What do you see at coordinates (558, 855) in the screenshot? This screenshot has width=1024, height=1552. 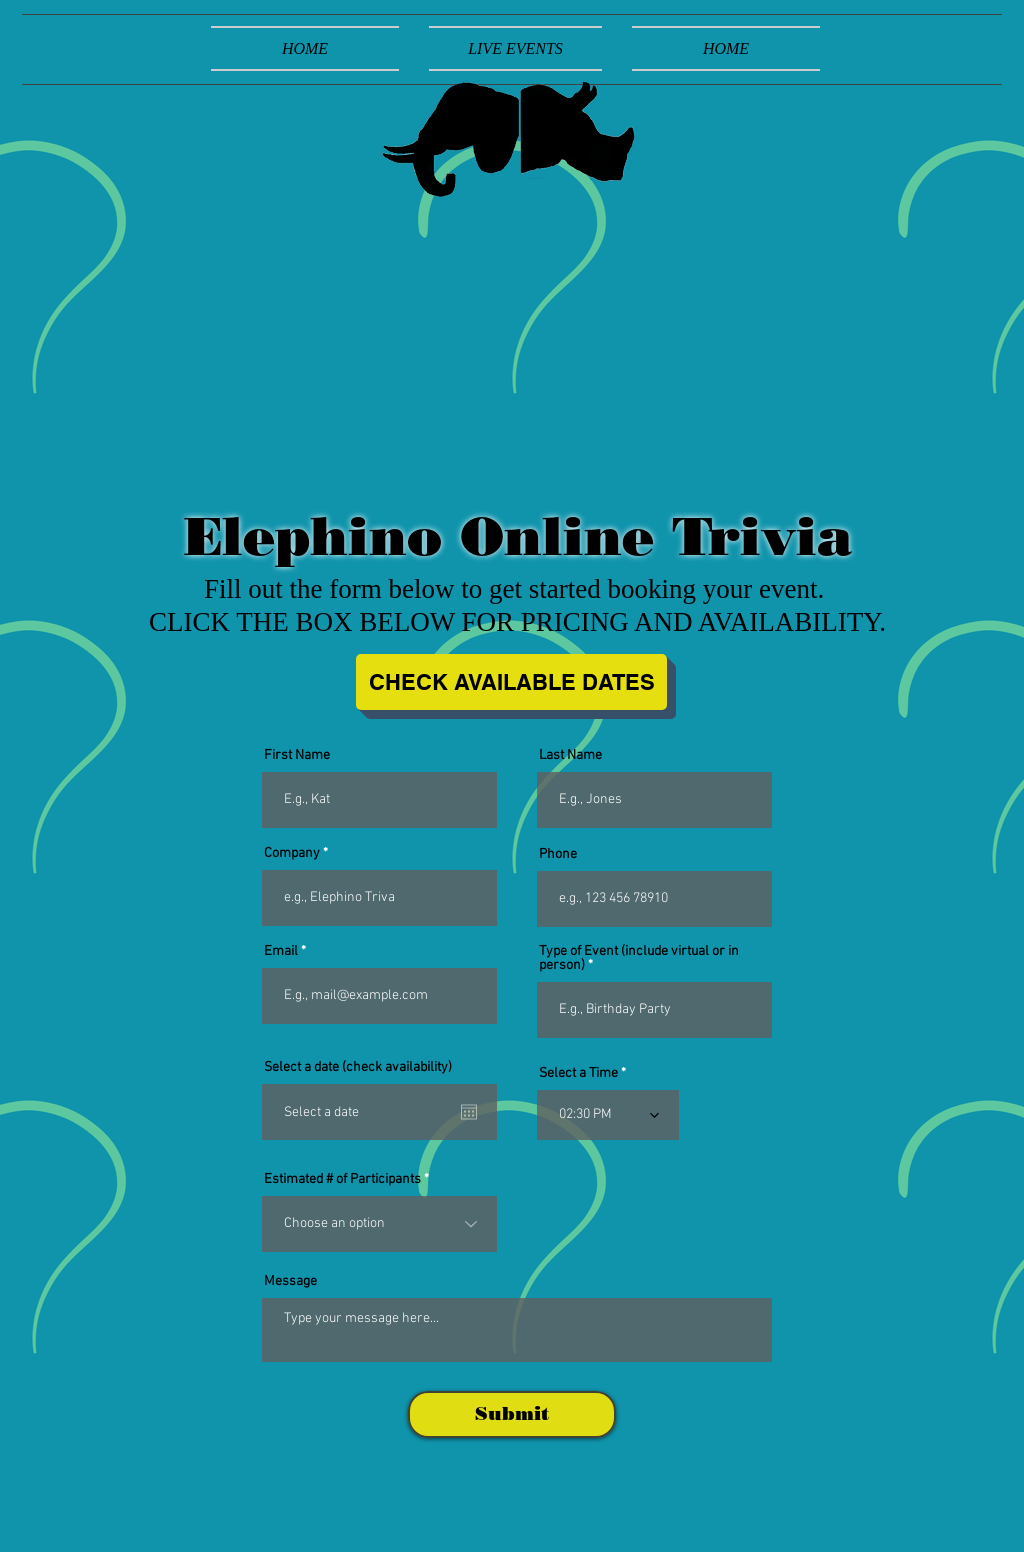 I see `Phone` at bounding box center [558, 855].